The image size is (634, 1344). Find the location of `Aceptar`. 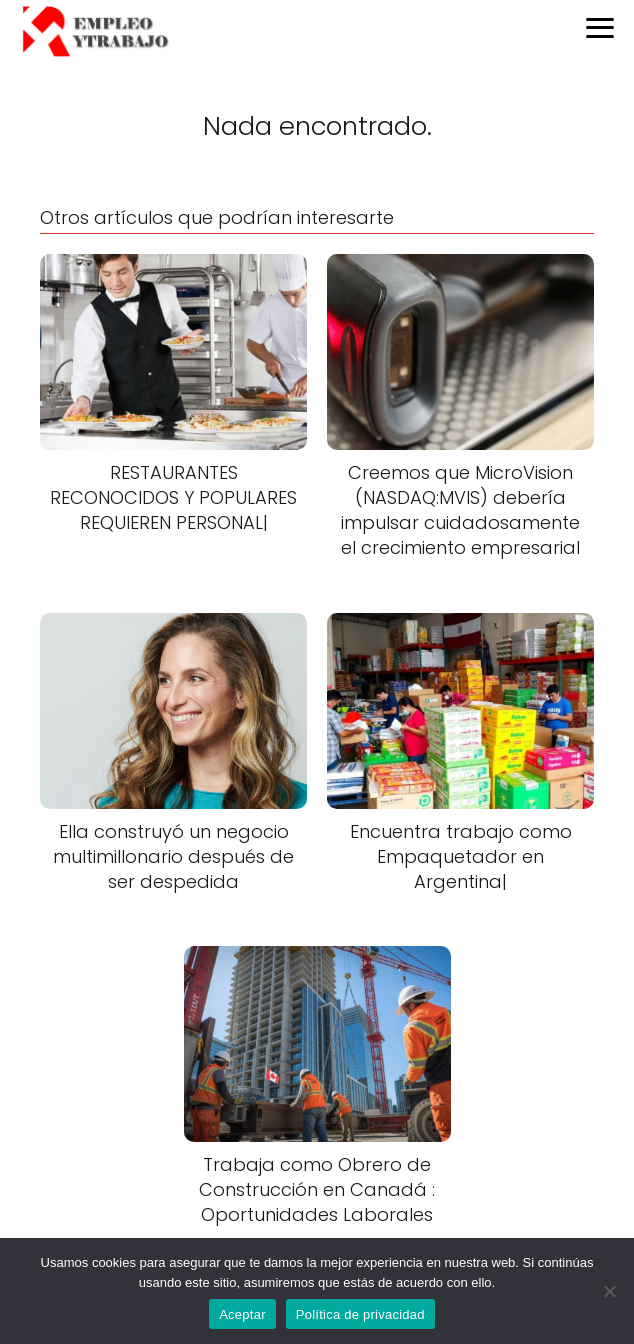

Aceptar is located at coordinates (242, 1314).